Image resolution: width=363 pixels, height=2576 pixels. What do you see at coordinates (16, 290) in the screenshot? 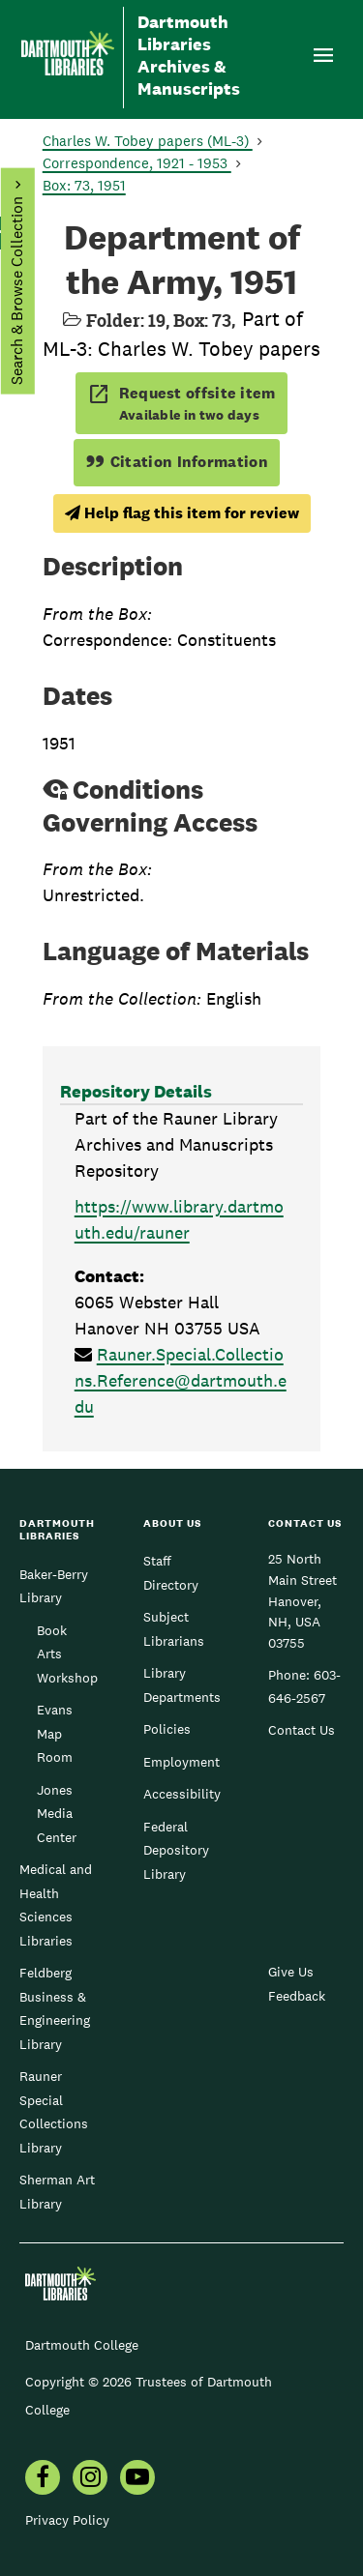
I see `Search & Browse Collection` at bounding box center [16, 290].